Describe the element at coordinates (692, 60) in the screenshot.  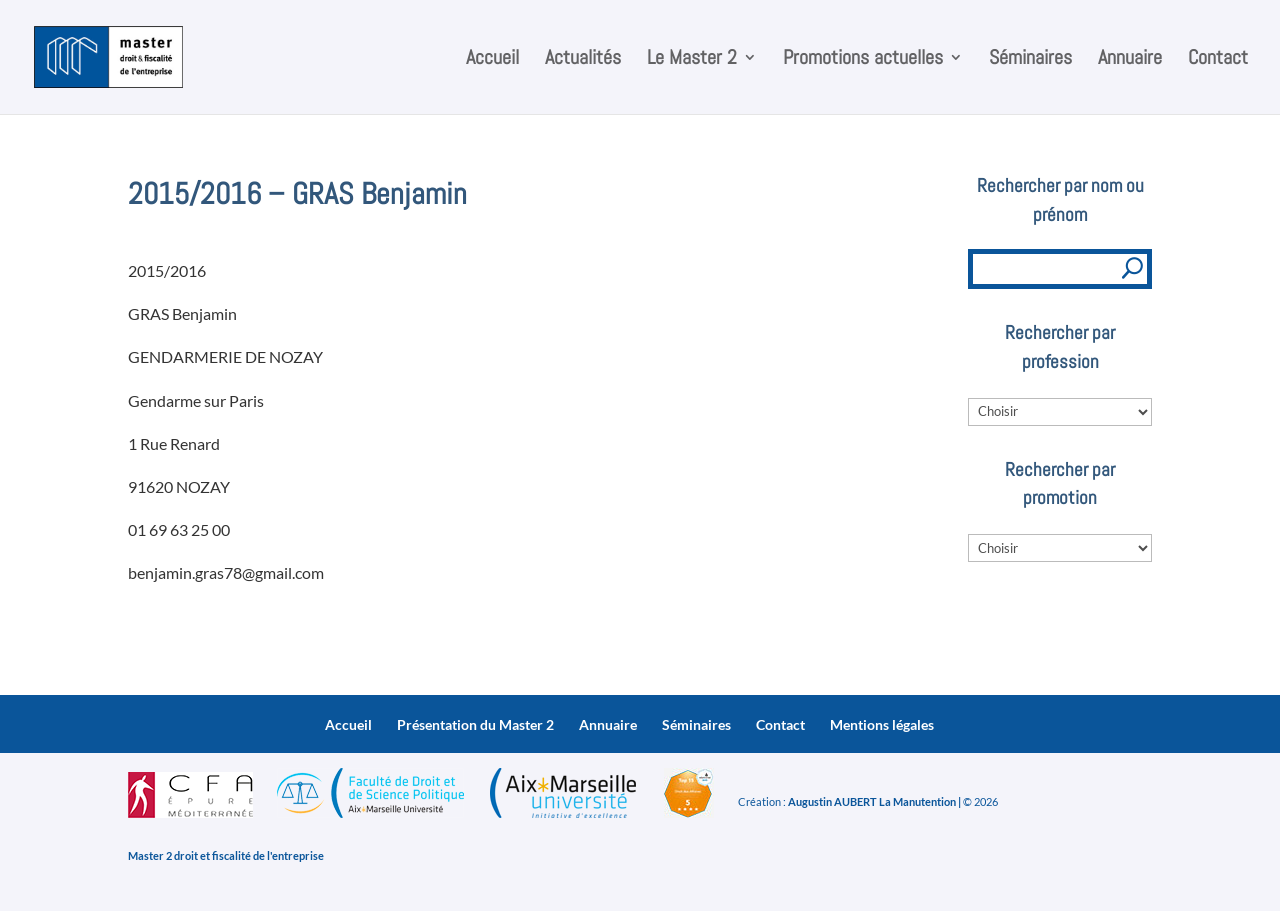
I see `Le Master 2` at that location.